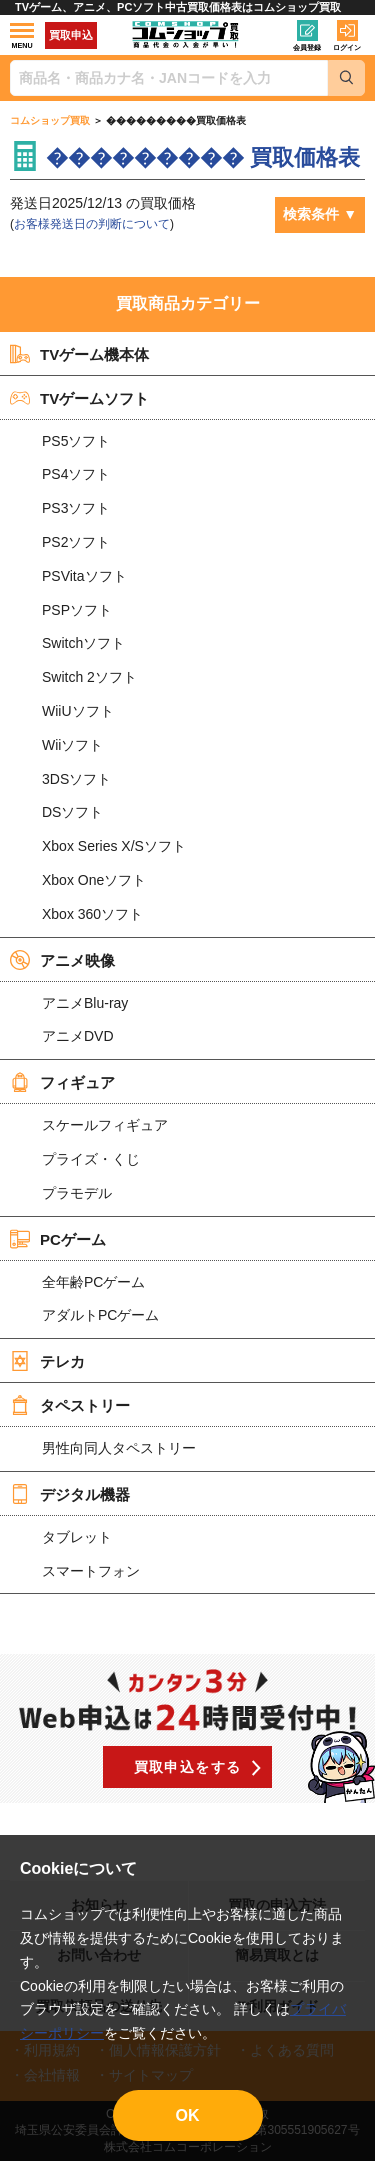 This screenshot has height=2161, width=375. Describe the element at coordinates (84, 576) in the screenshot. I see `PSVitaソフト` at that location.